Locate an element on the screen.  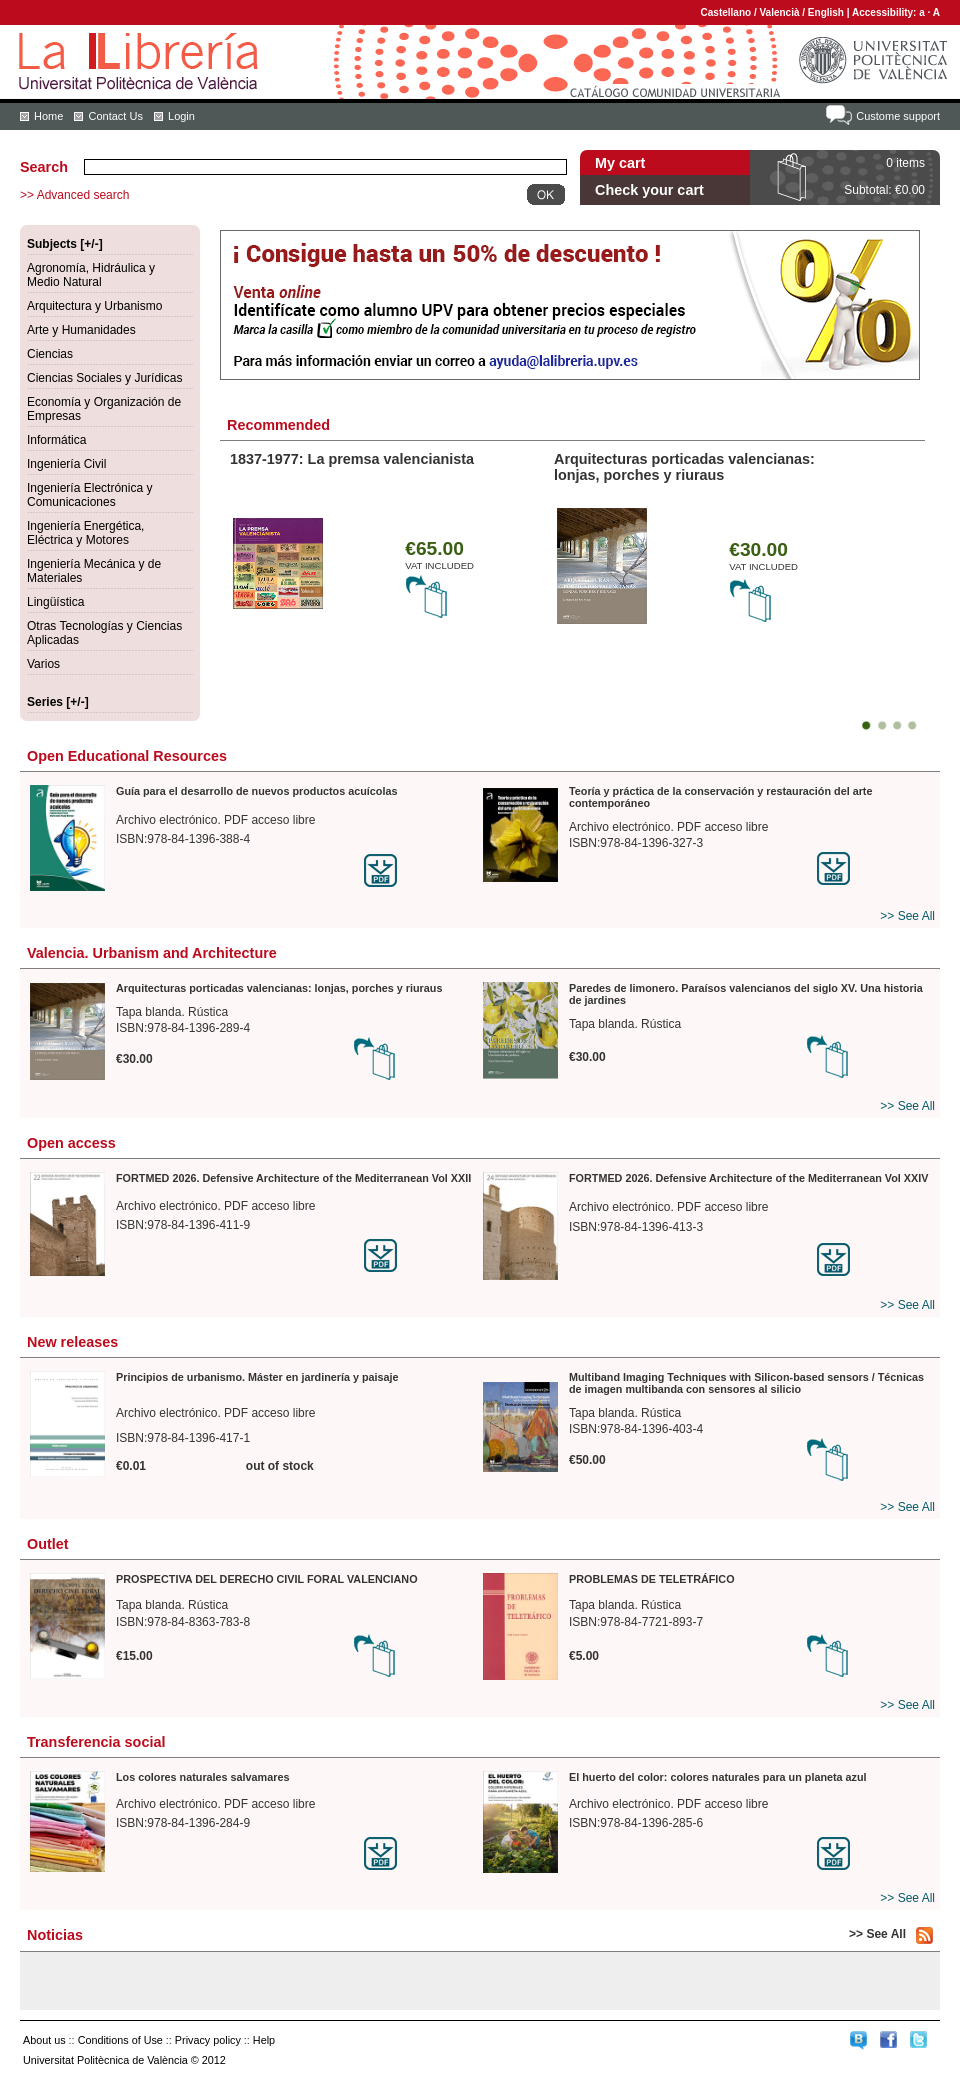
Lingüística is located at coordinates (55, 602).